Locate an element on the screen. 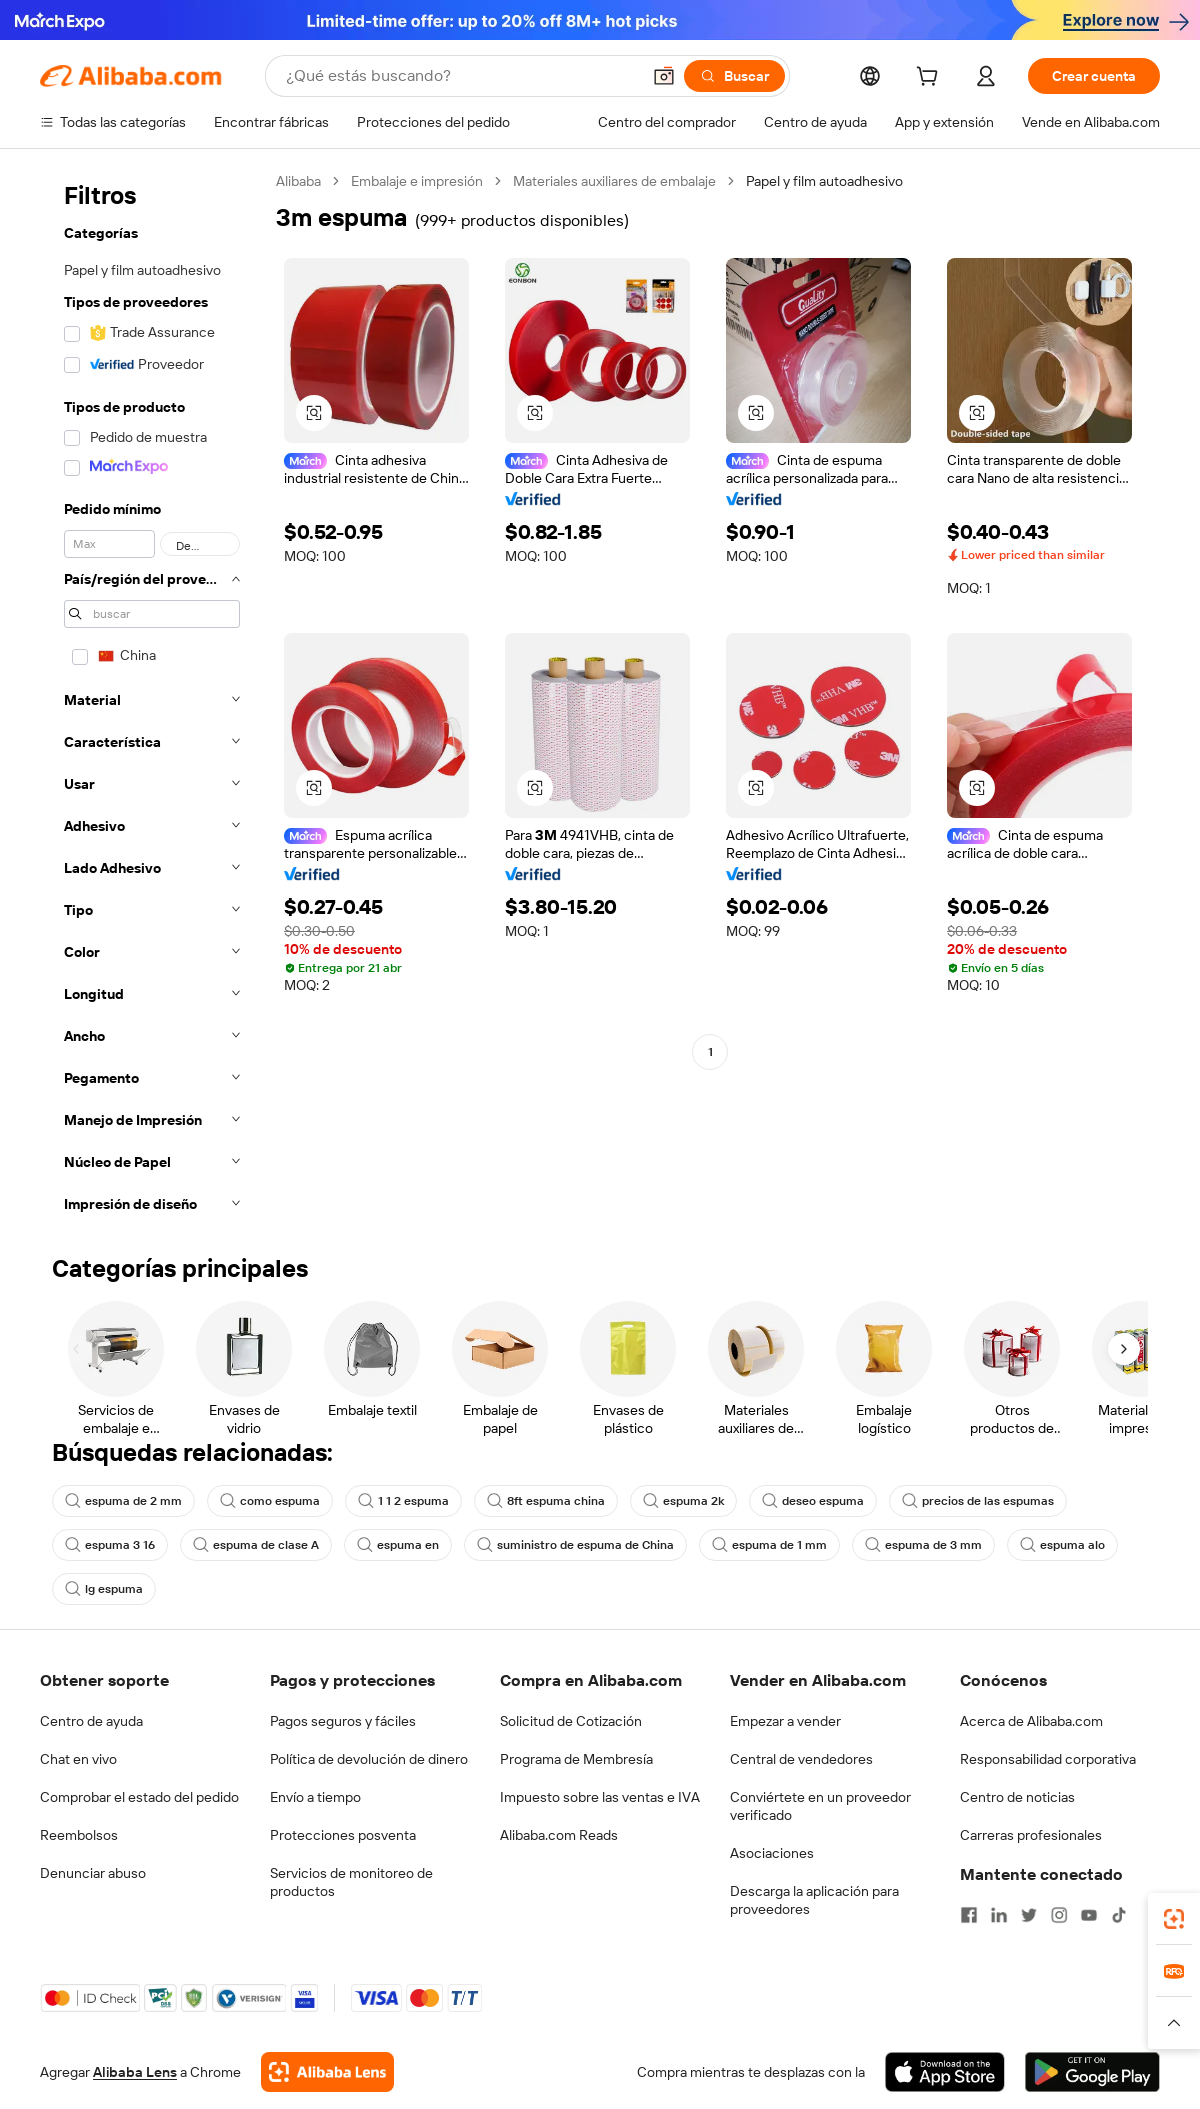 The height and width of the screenshot is (2109, 1200). Protecciones posventa is located at coordinates (343, 1835).